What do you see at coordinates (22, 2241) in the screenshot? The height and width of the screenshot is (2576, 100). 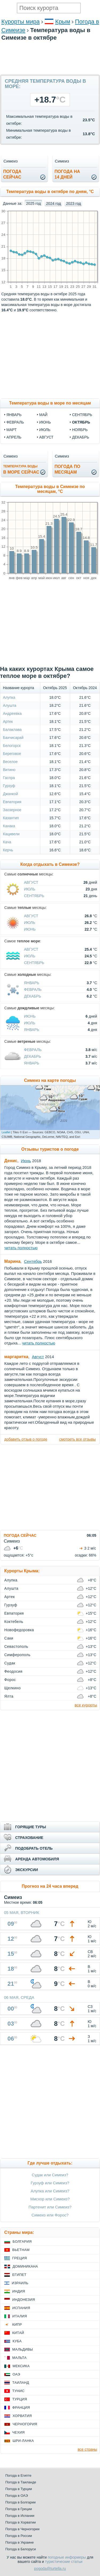 I see `Болгария` at bounding box center [22, 2241].